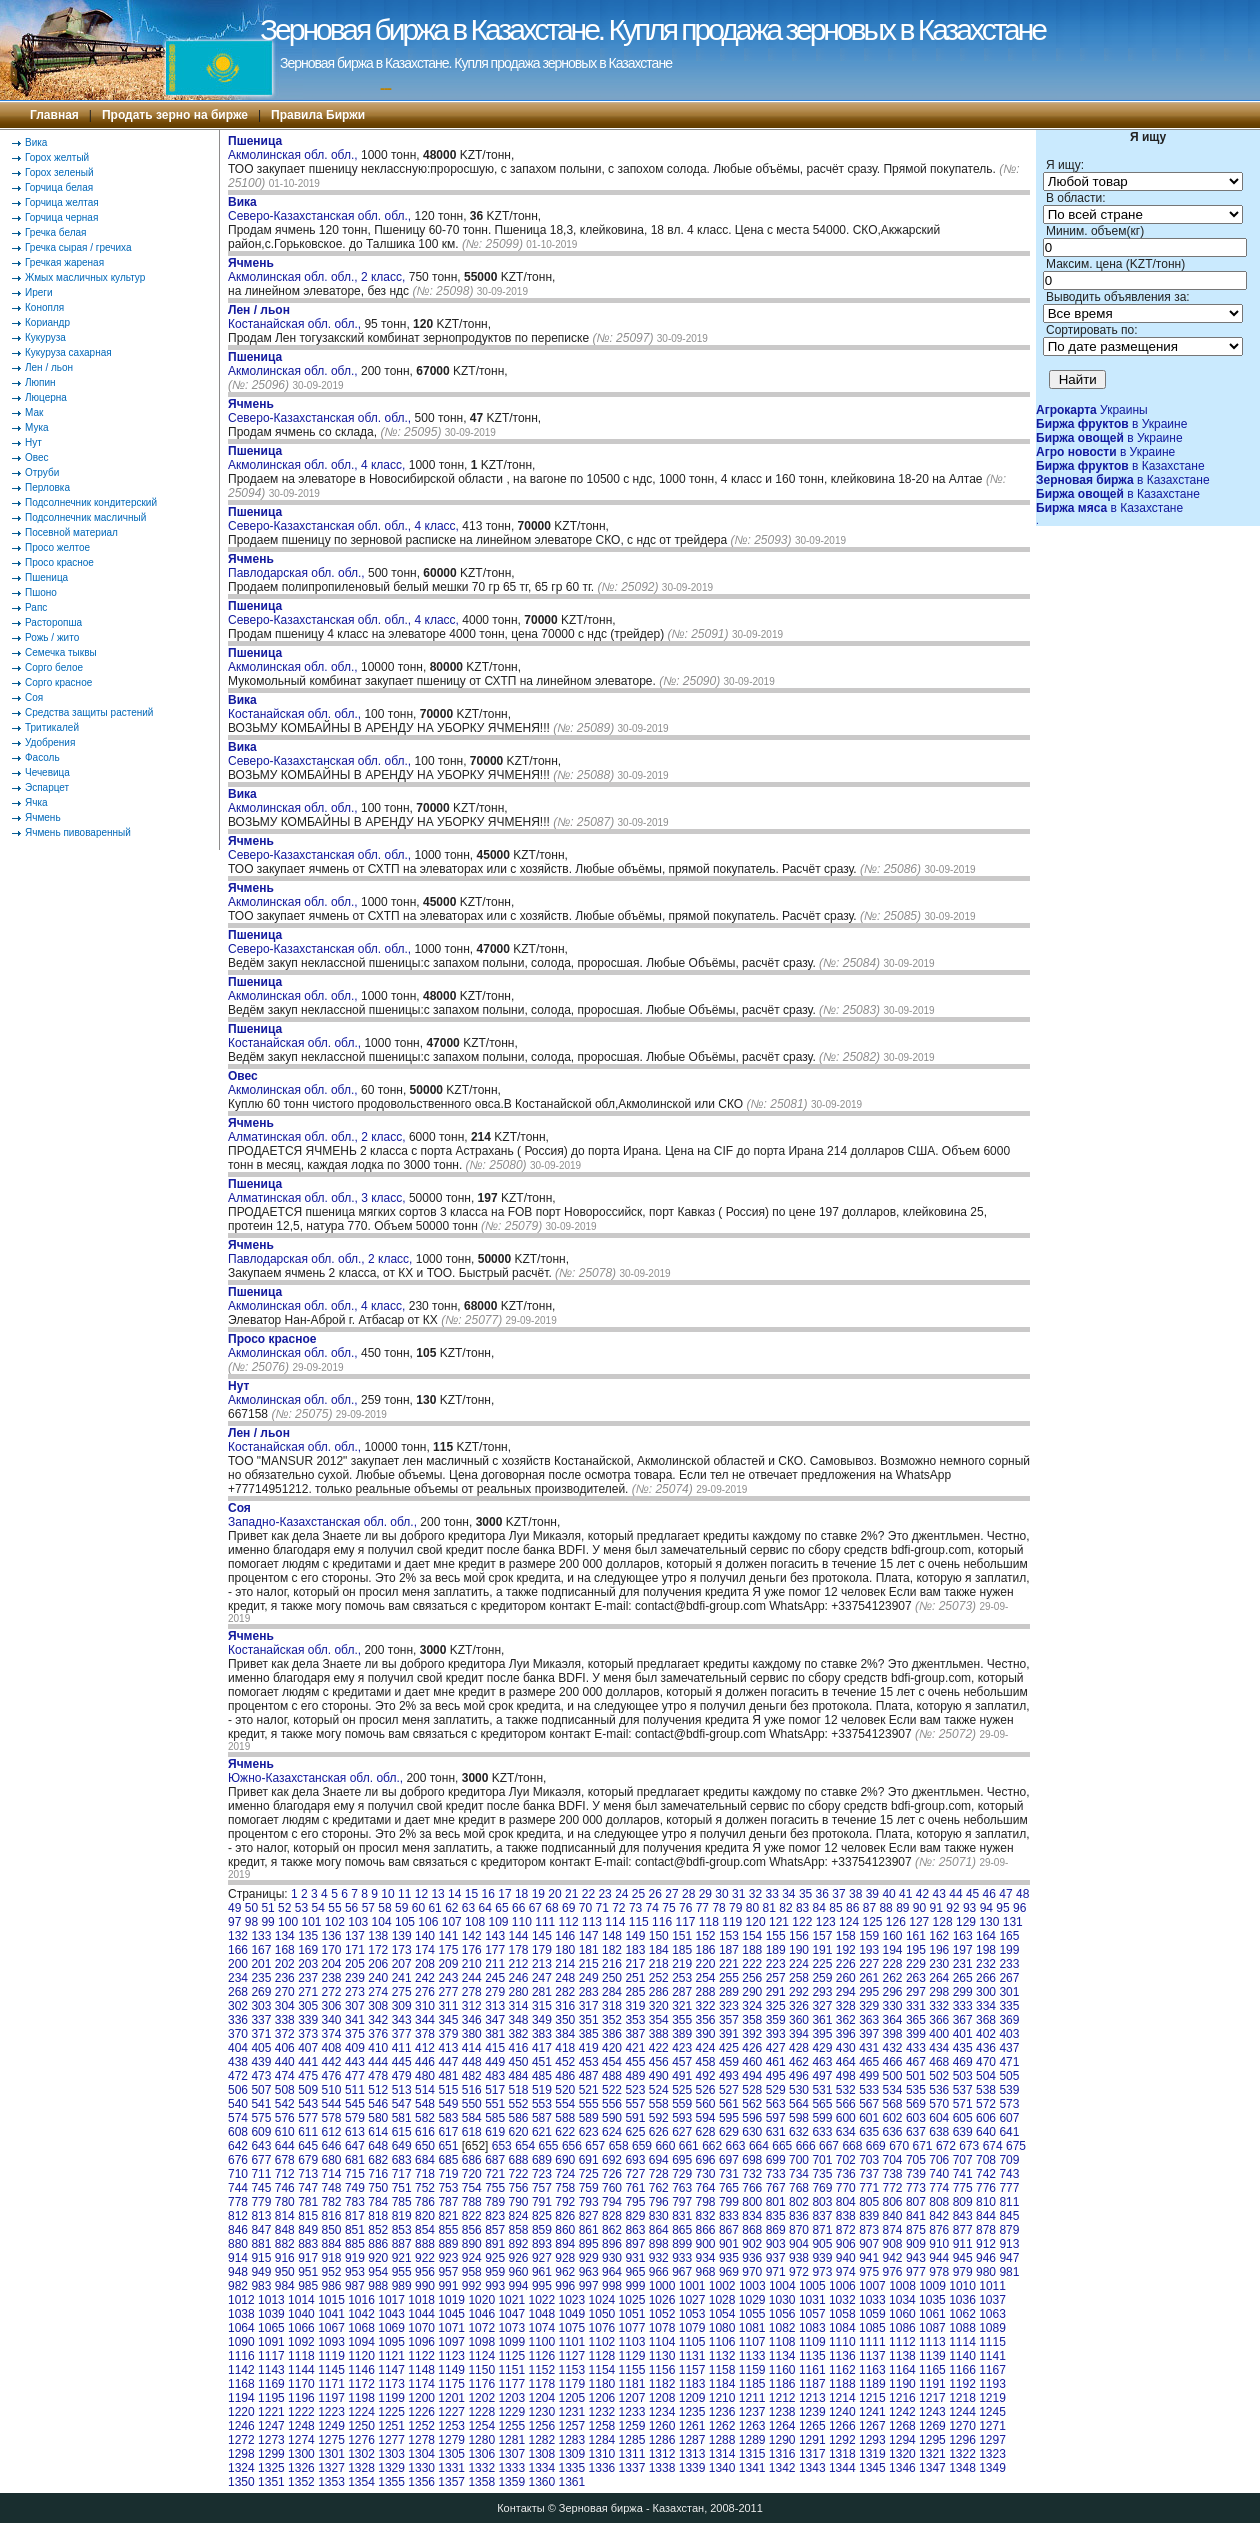 Image resolution: width=1260 pixels, height=2523 pixels. Describe the element at coordinates (521, 2508) in the screenshot. I see `Контакты` at that location.